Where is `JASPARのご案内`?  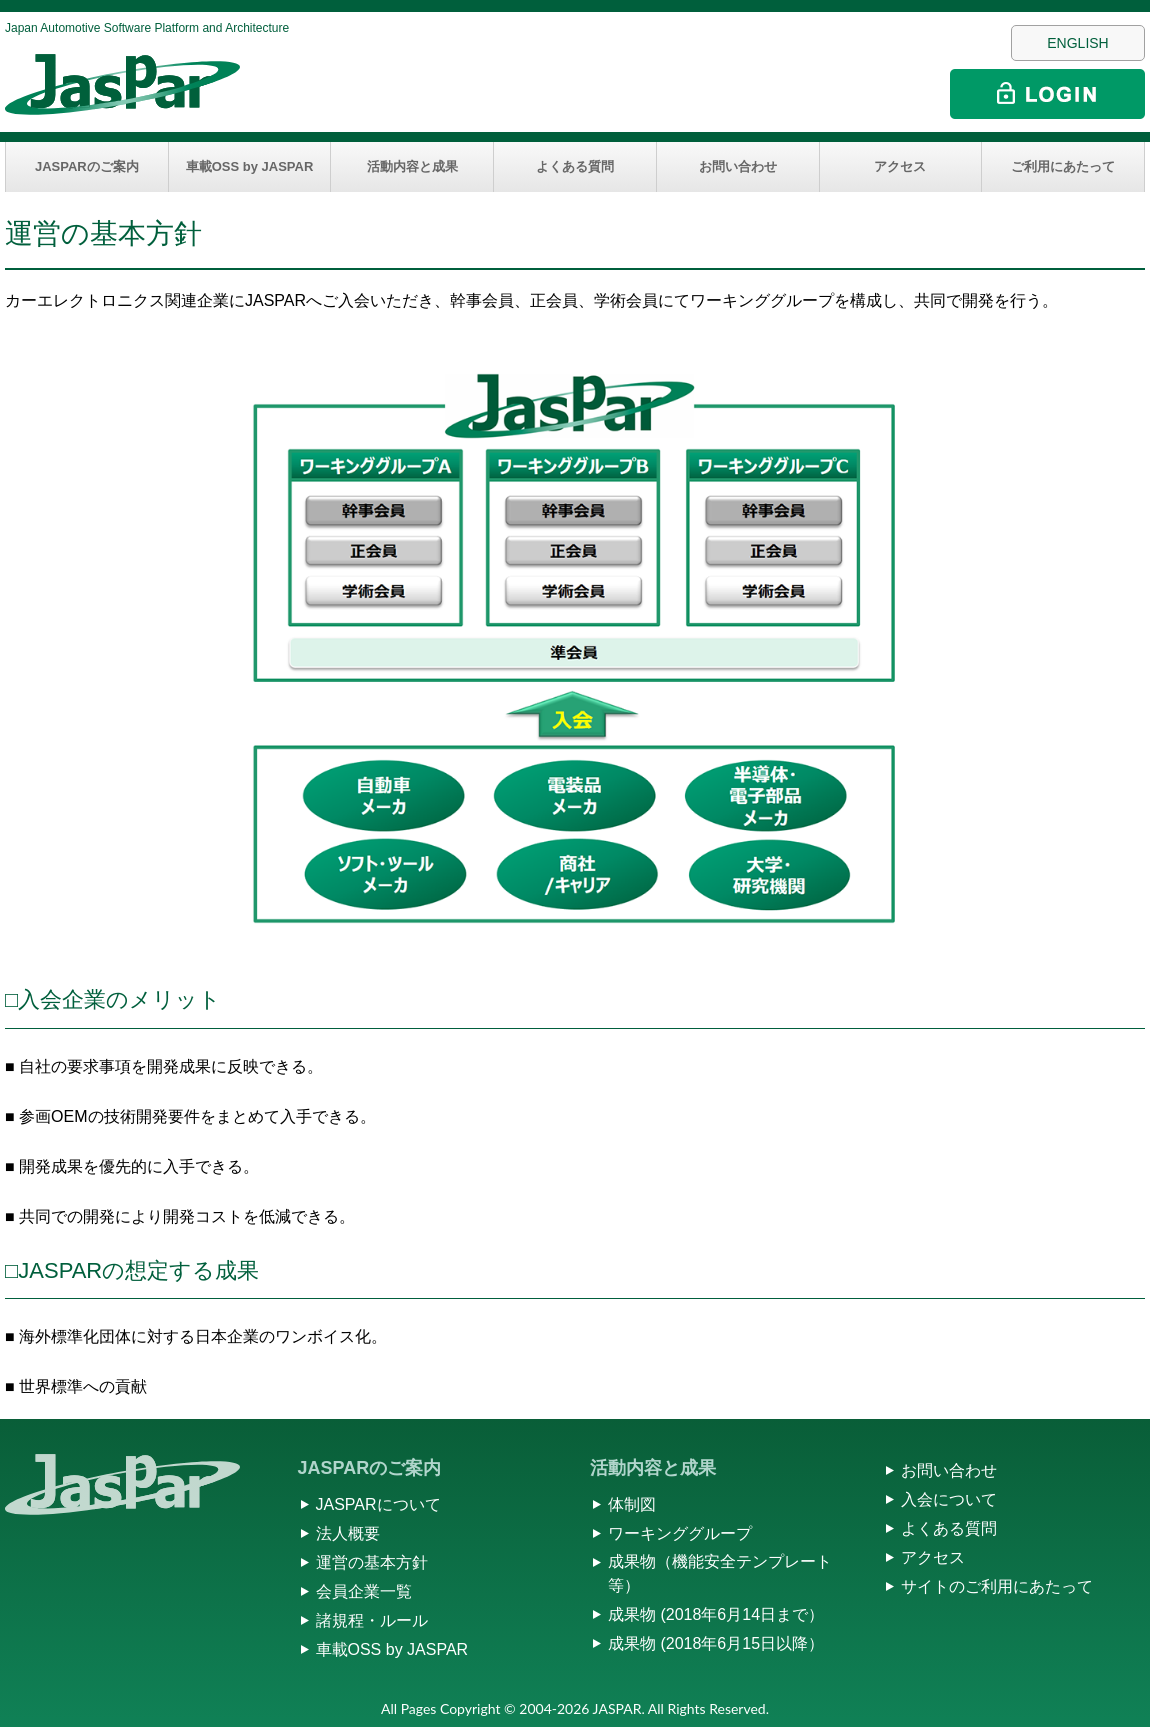
JASPARのご案内 is located at coordinates (87, 166).